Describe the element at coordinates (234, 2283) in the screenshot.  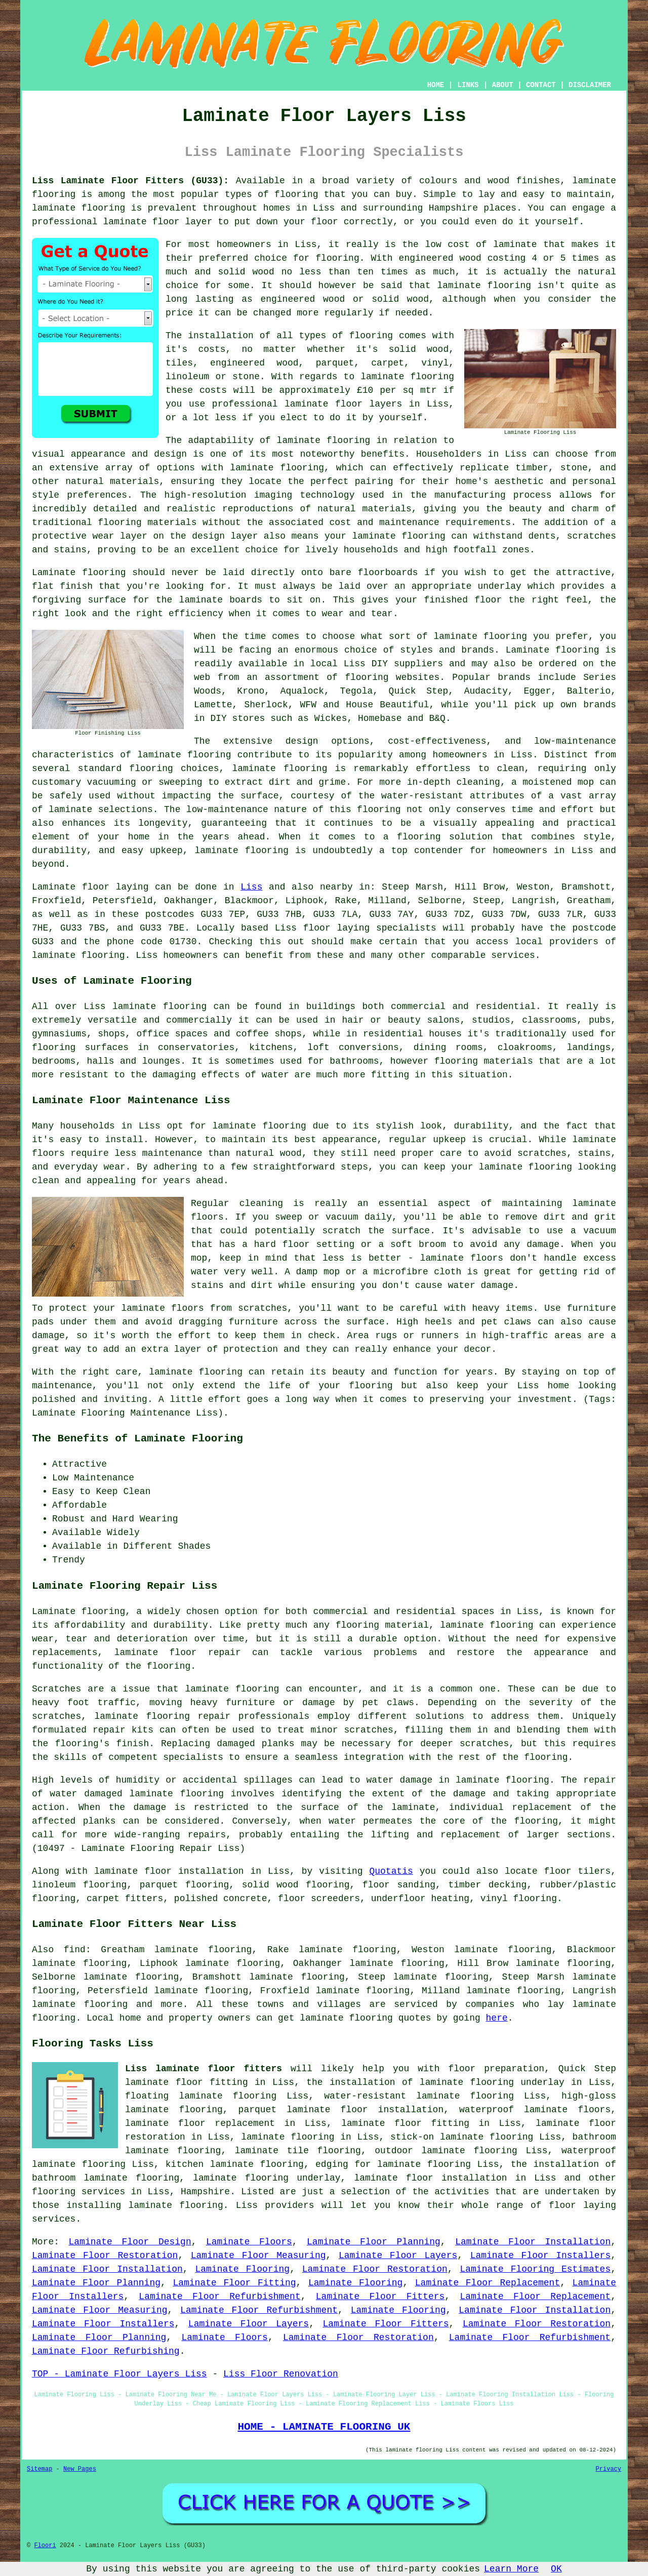
I see `Laminate Floor Fitting` at that location.